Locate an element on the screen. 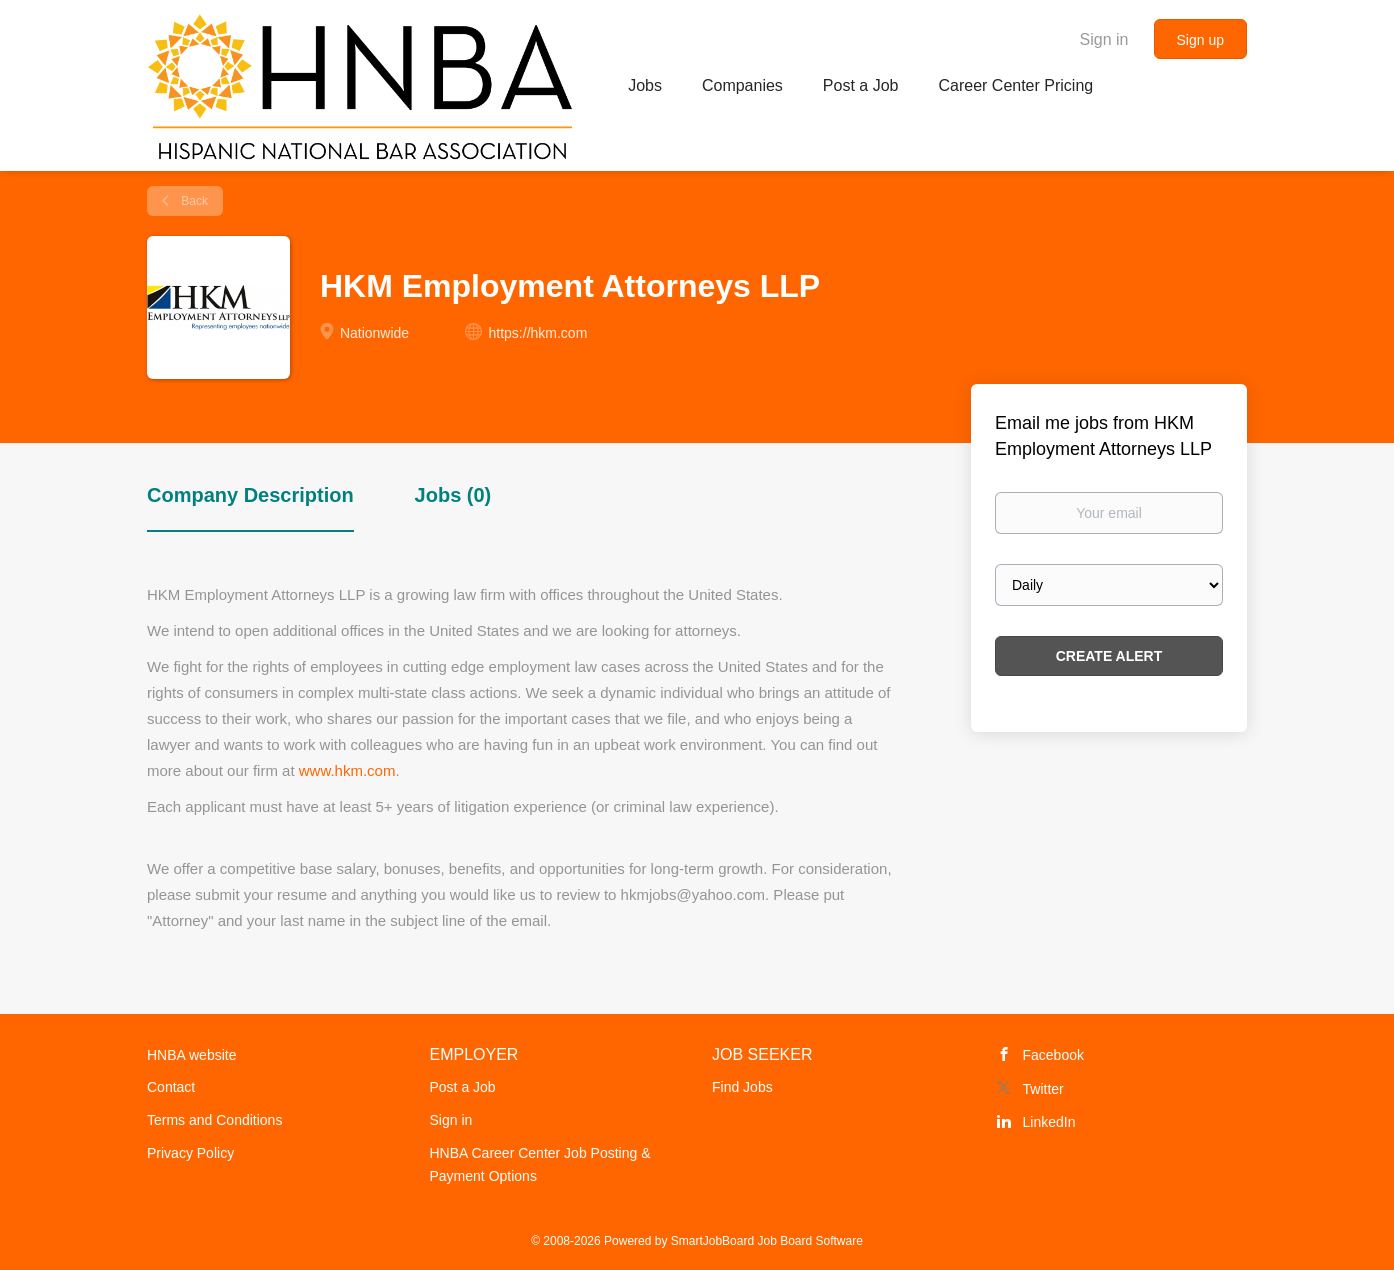  SmartJobBoard Job Board Software is located at coordinates (767, 1241).